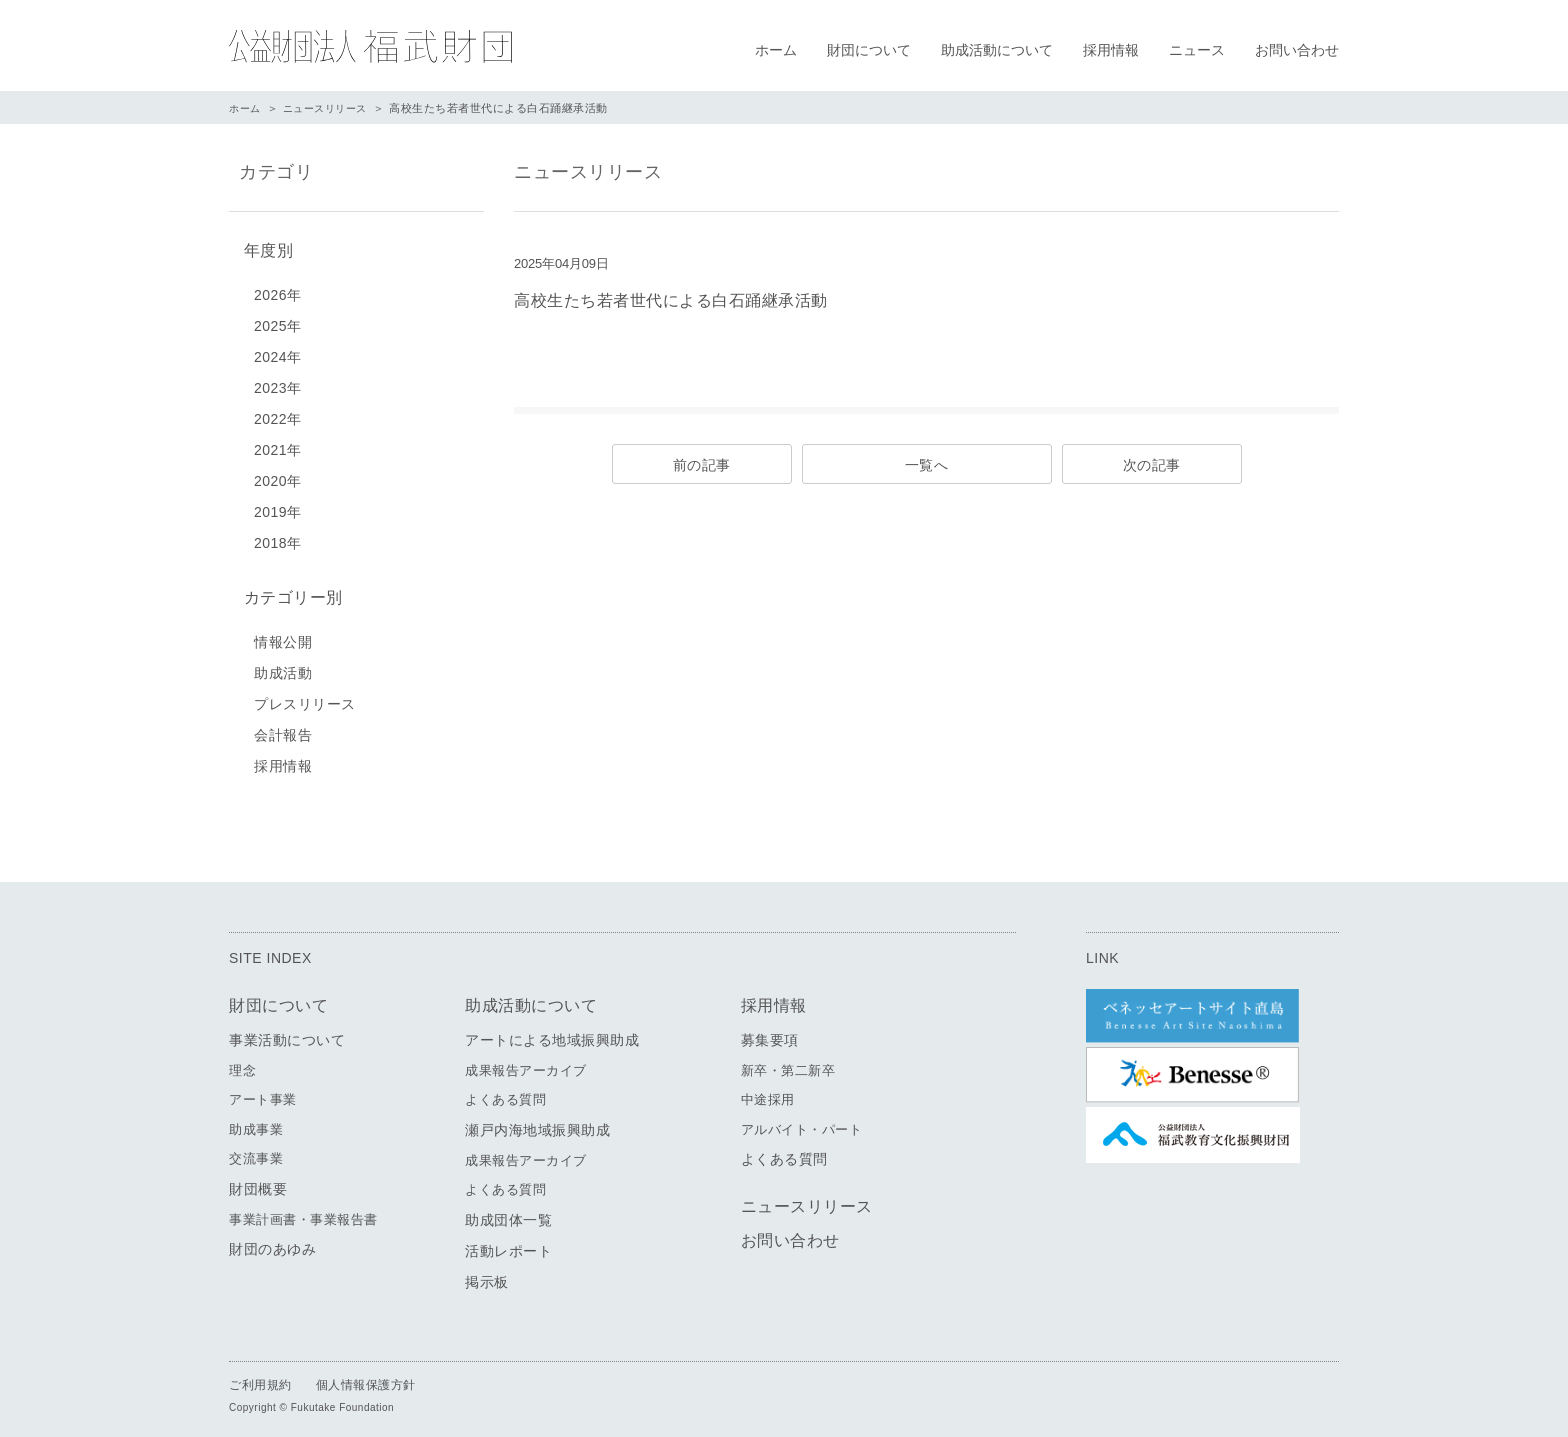 This screenshot has width=1568, height=1437. Describe the element at coordinates (260, 1377) in the screenshot. I see `ご利用規約` at that location.